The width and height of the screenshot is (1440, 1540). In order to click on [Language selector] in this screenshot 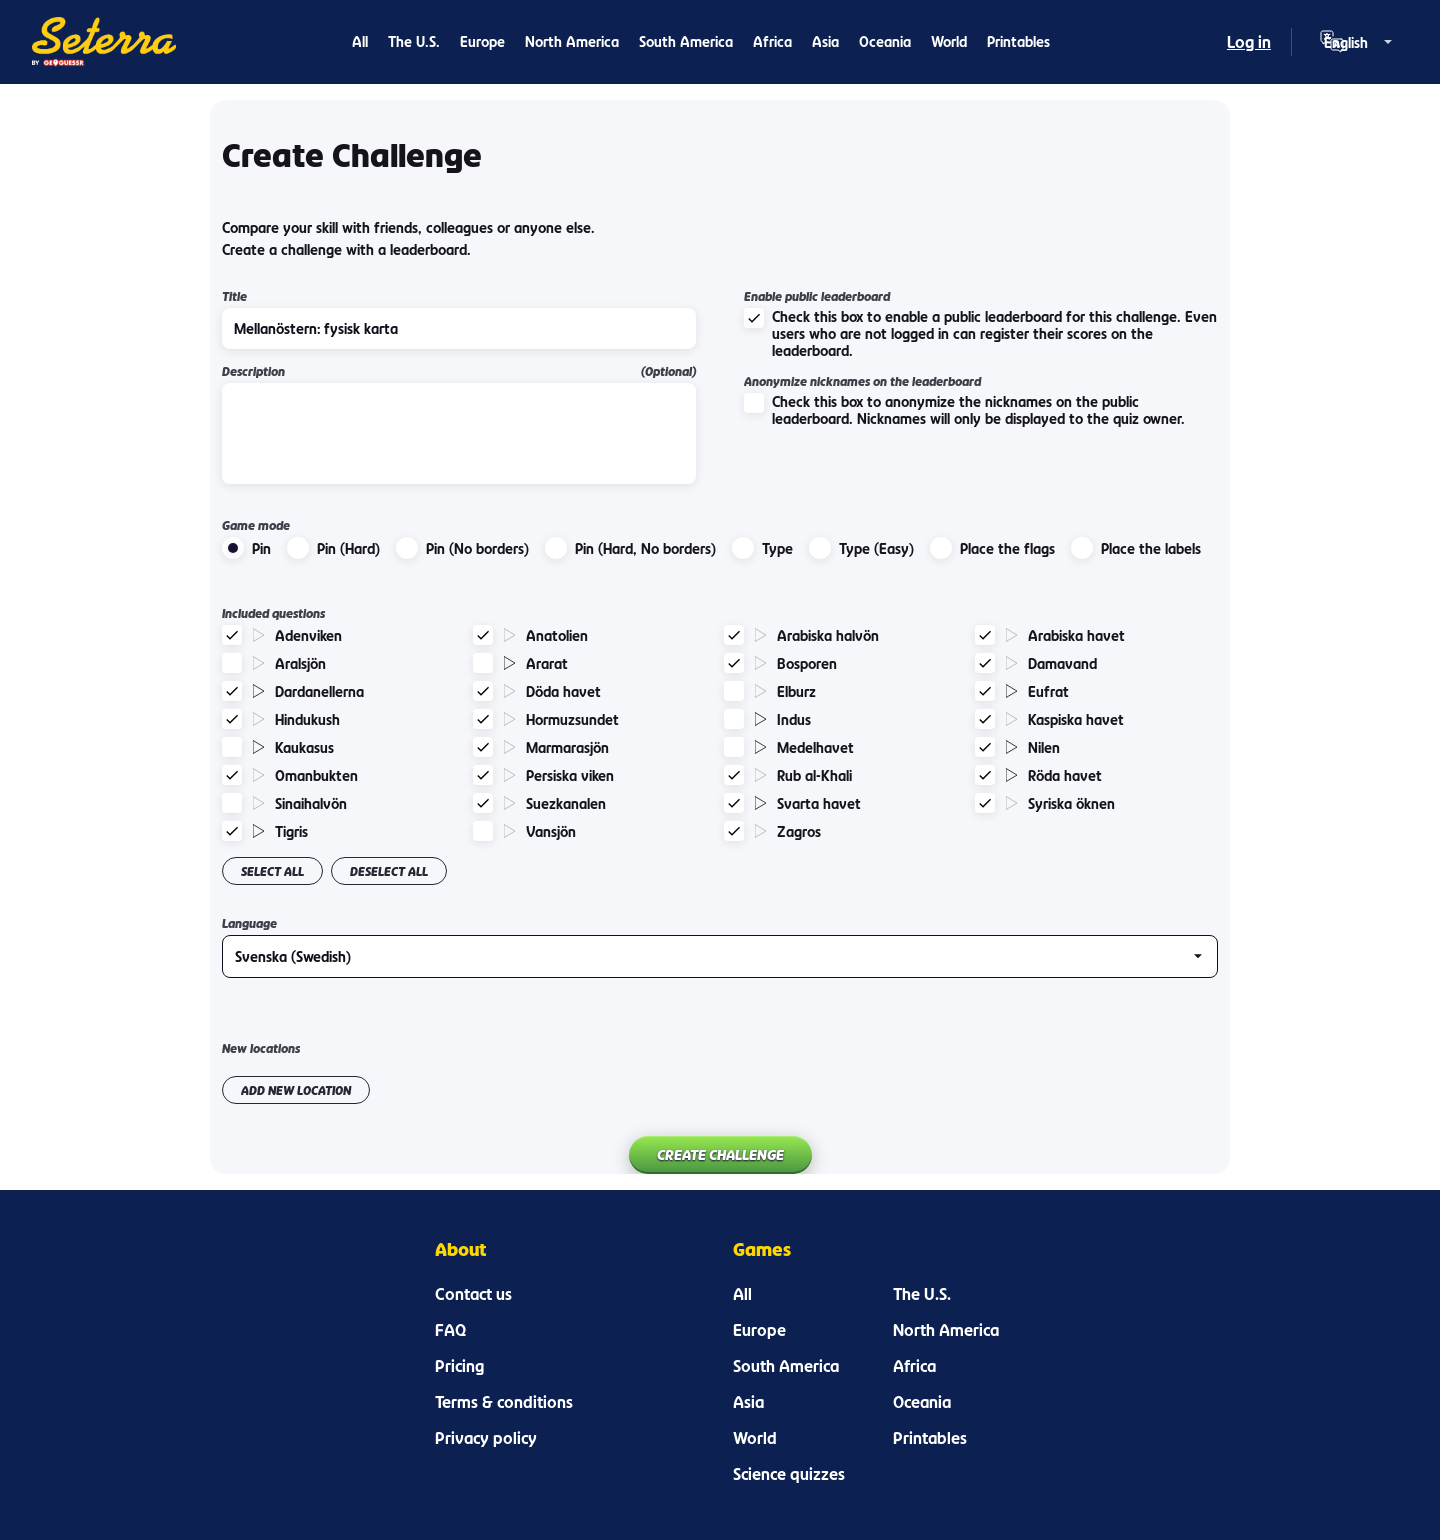, I will do `click(1360, 42)`.